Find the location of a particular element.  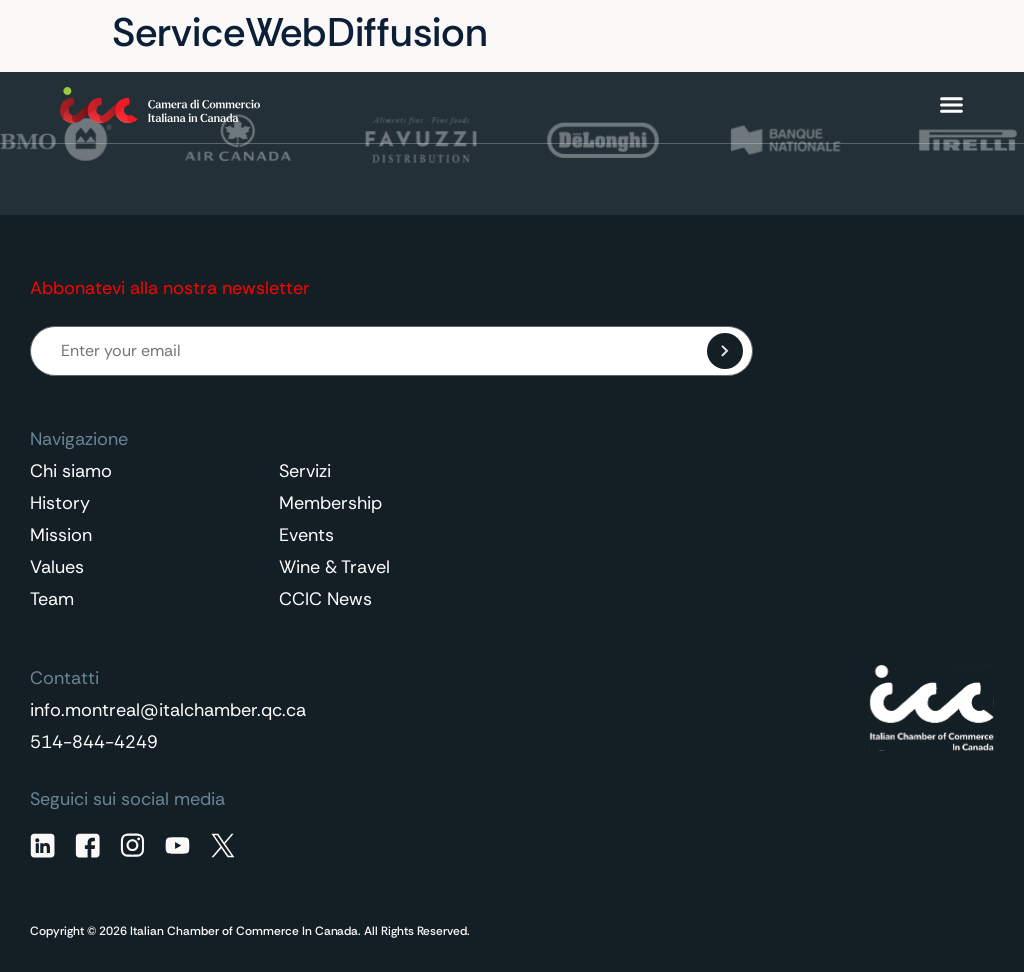

History is located at coordinates (60, 503).